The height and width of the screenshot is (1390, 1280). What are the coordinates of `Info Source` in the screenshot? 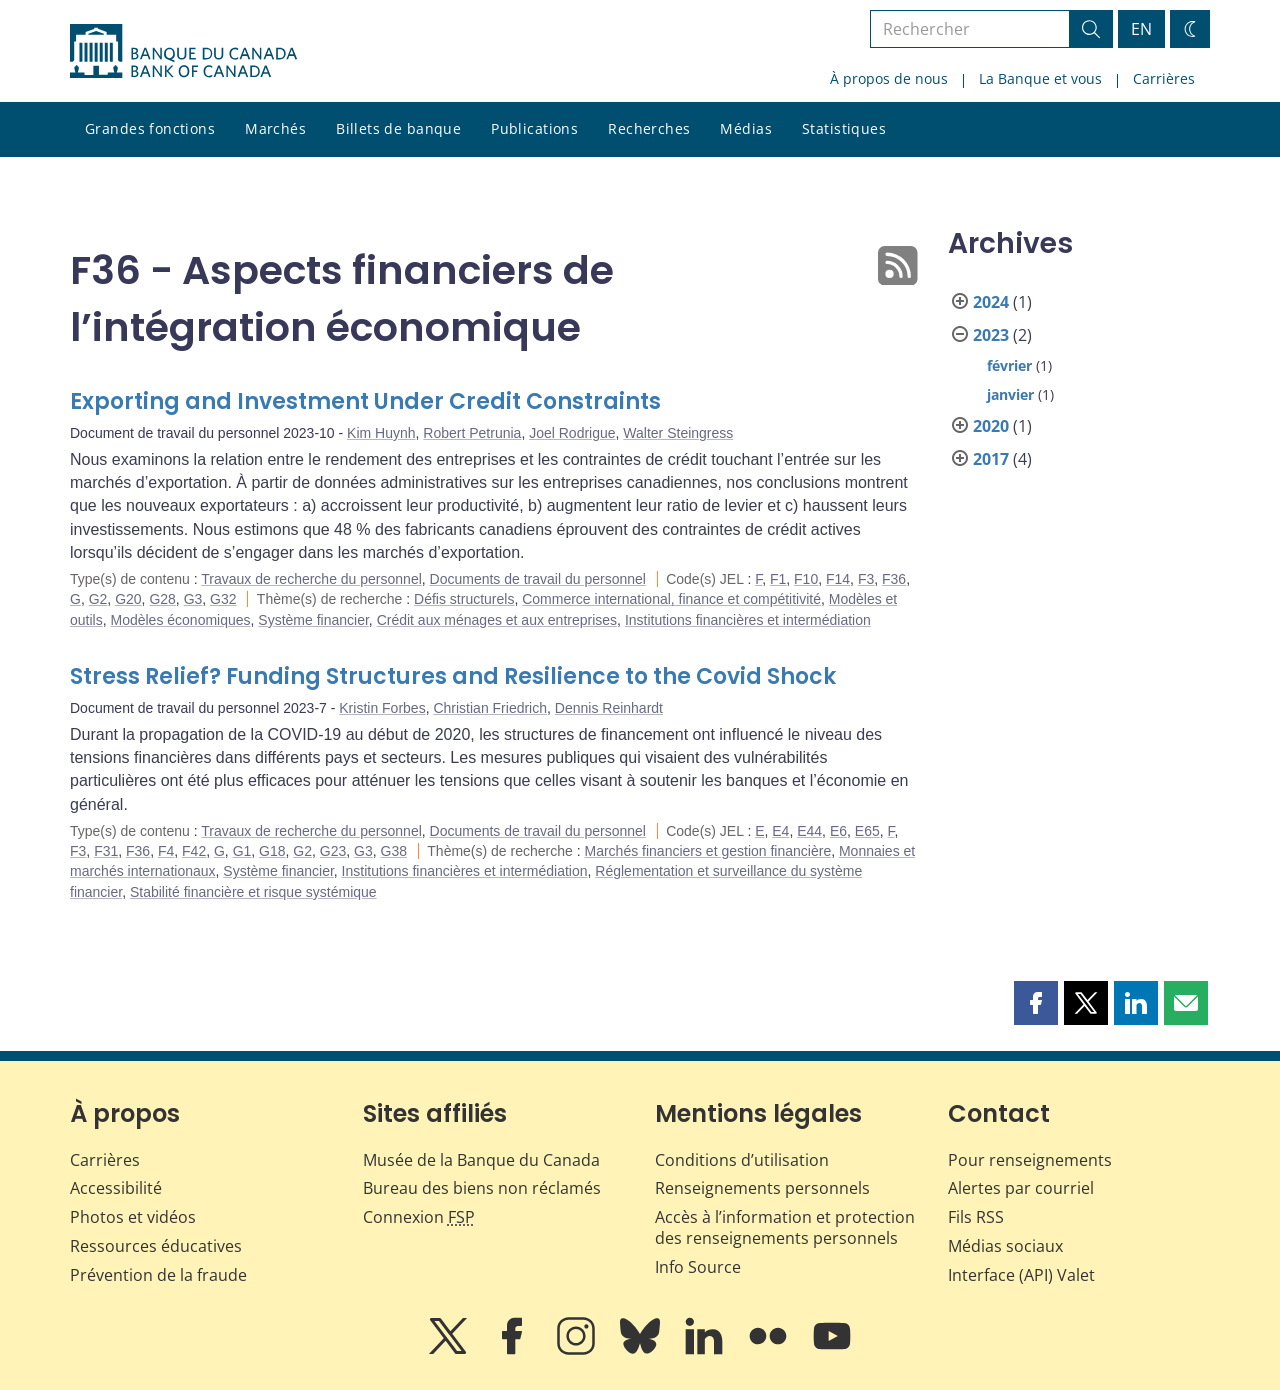 It's located at (698, 1267).